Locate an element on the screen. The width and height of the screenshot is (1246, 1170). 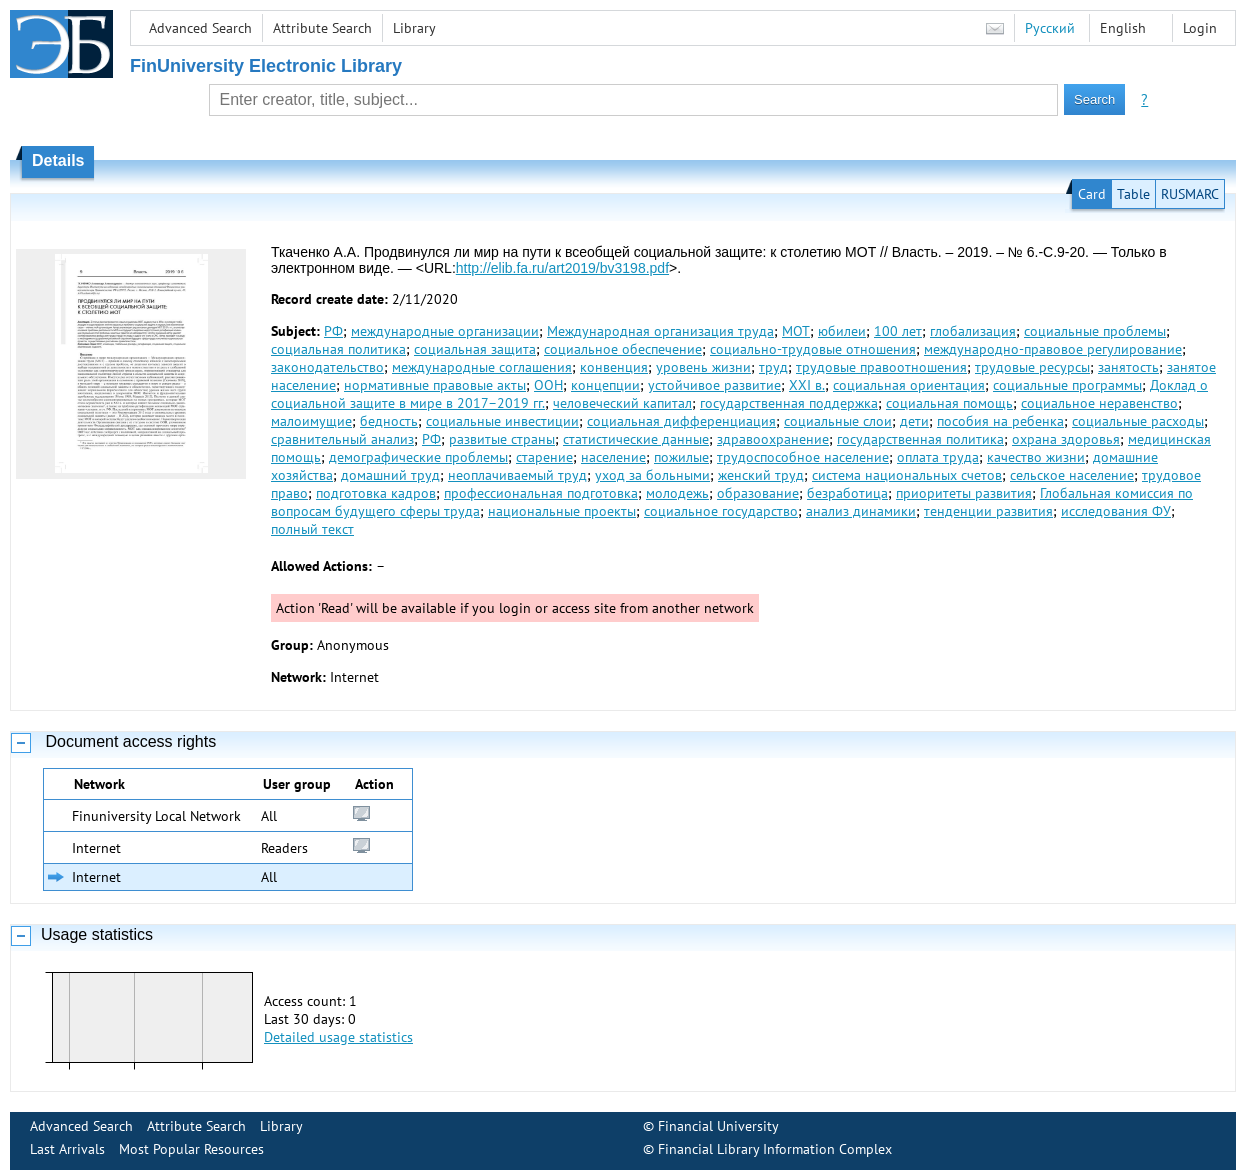
подготовка кадров is located at coordinates (376, 493).